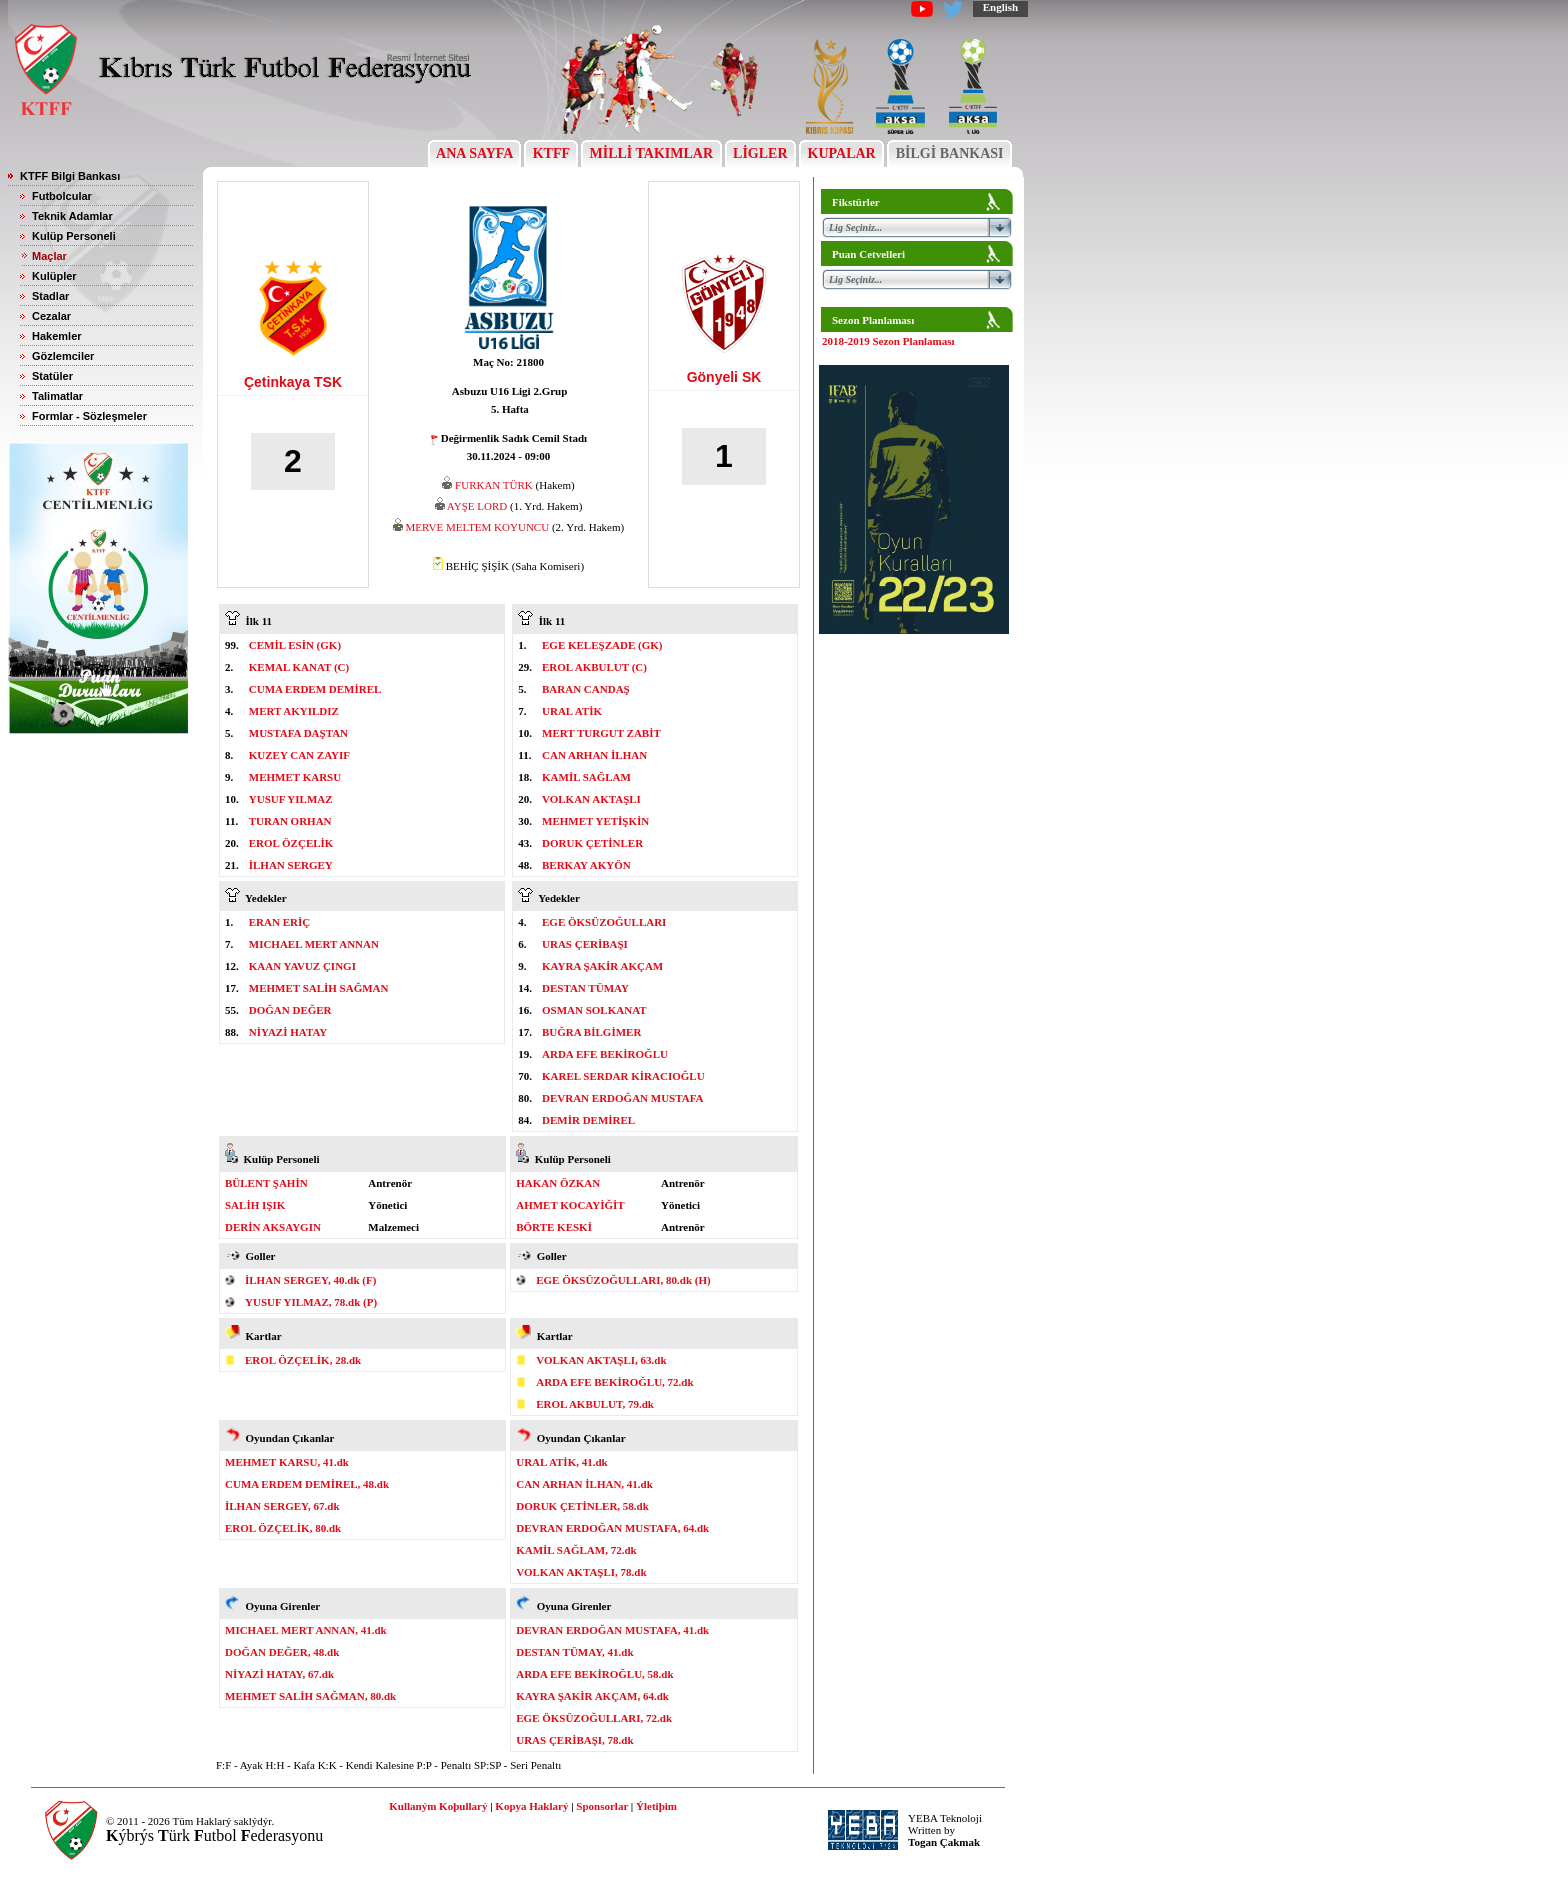  I want to click on Gönyeli SK, so click(724, 377).